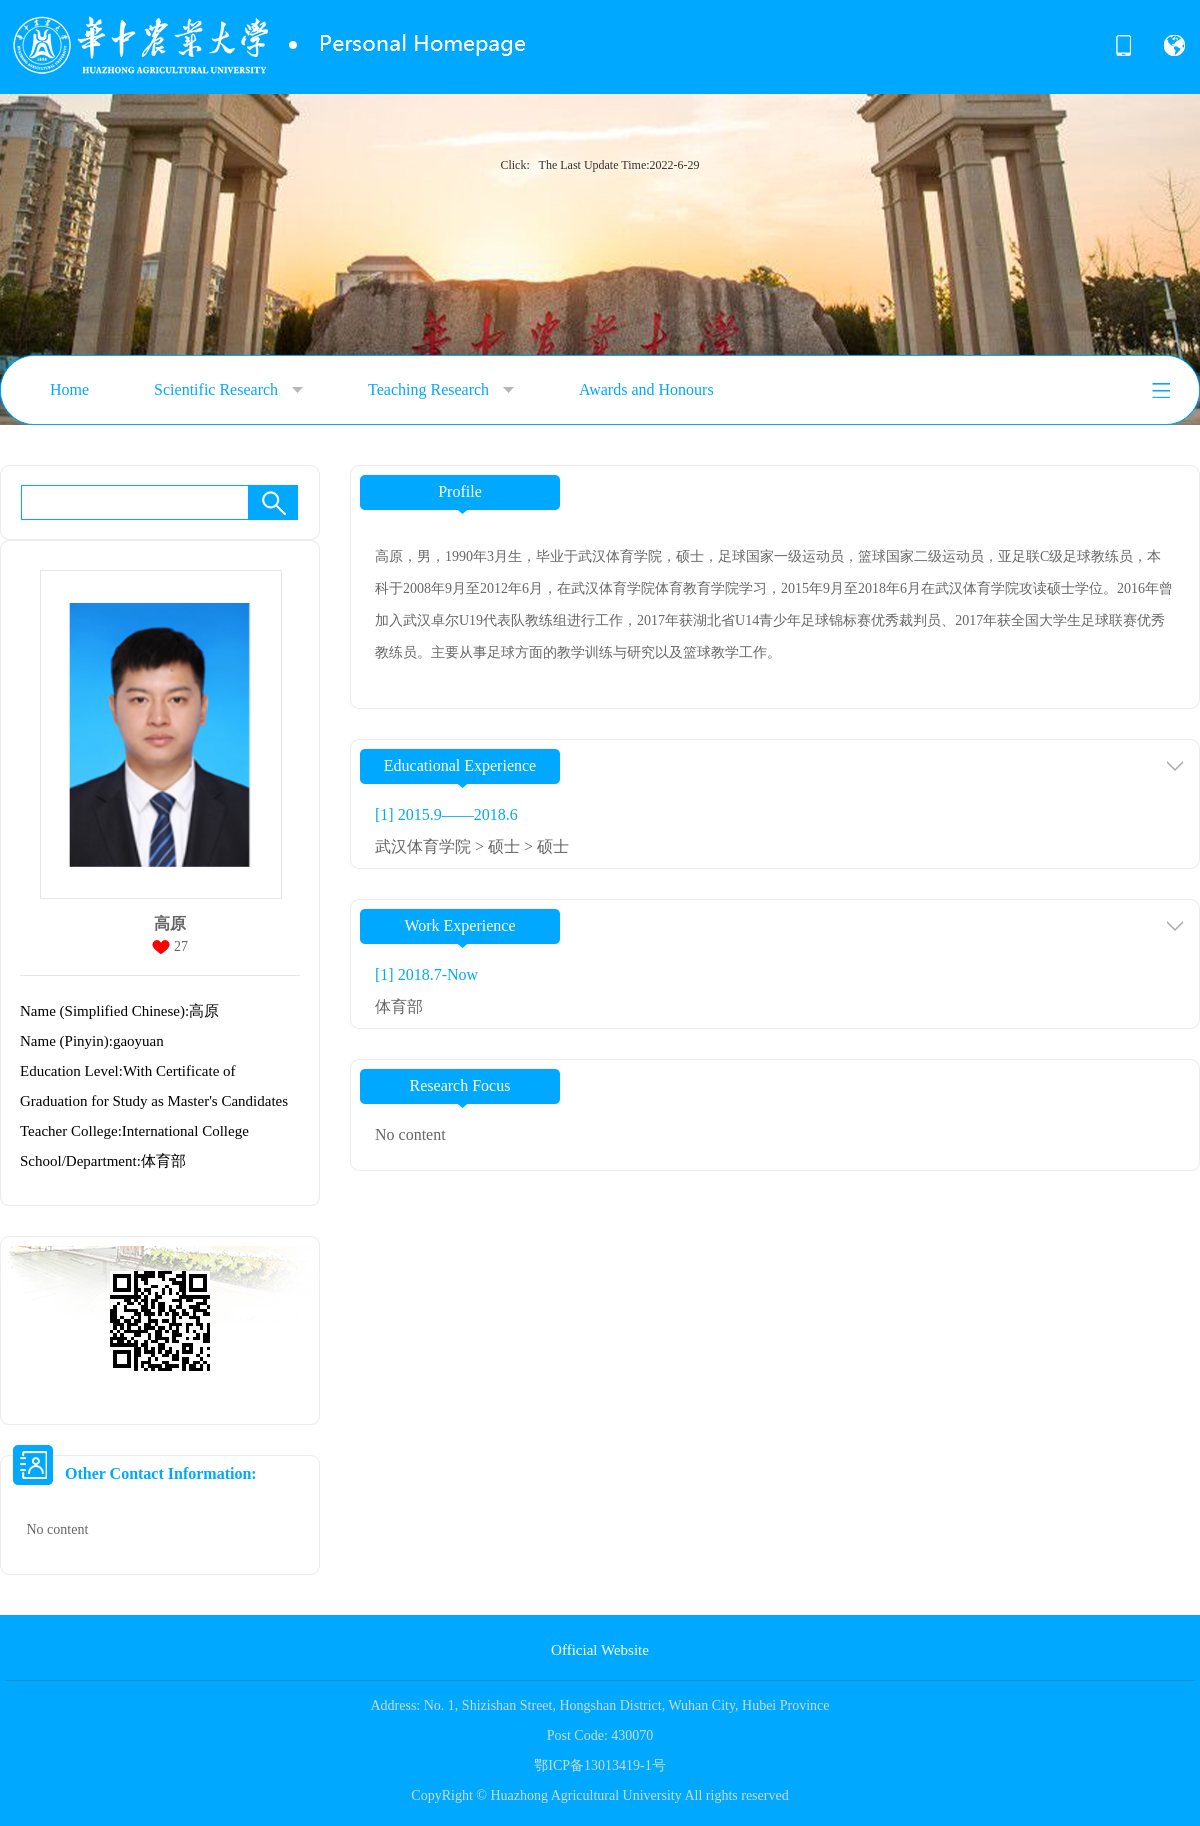 This screenshot has height=1826, width=1200. I want to click on Official Website, so click(600, 1650).